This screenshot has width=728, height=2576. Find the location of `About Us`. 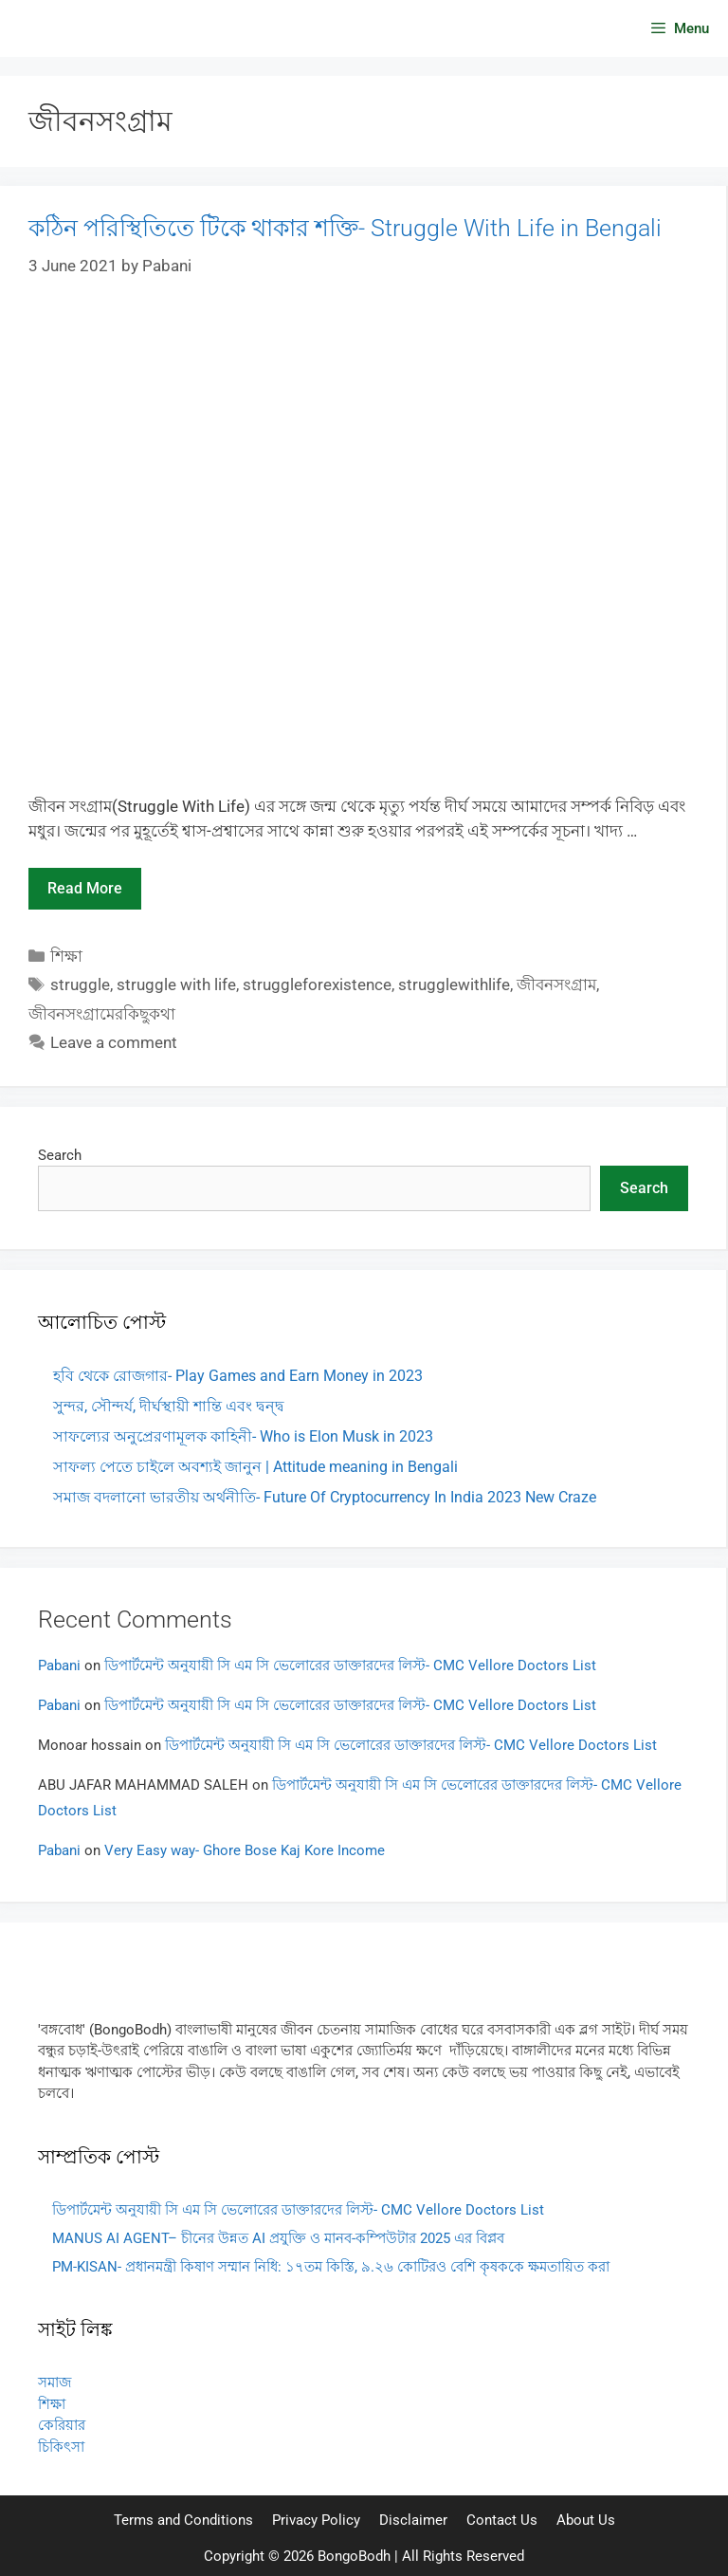

About Us is located at coordinates (585, 2520).